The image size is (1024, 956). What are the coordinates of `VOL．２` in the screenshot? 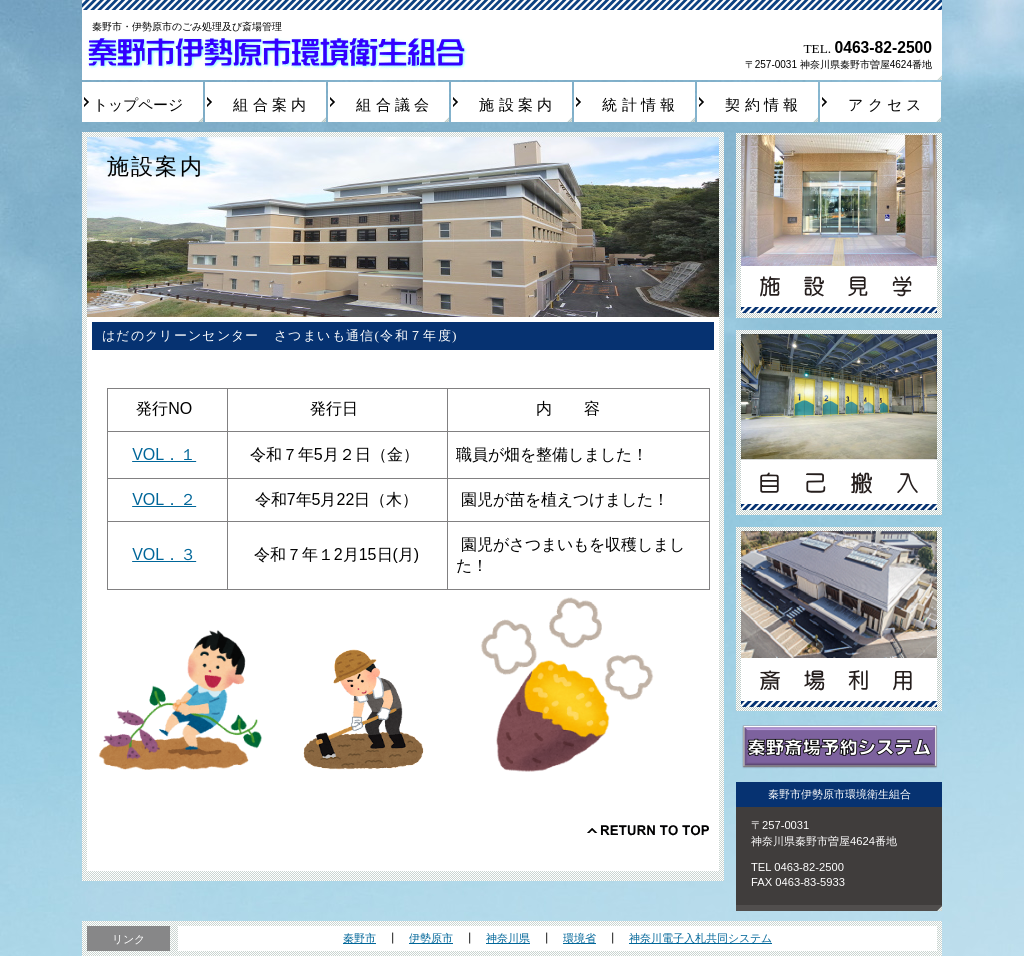 It's located at (164, 499).